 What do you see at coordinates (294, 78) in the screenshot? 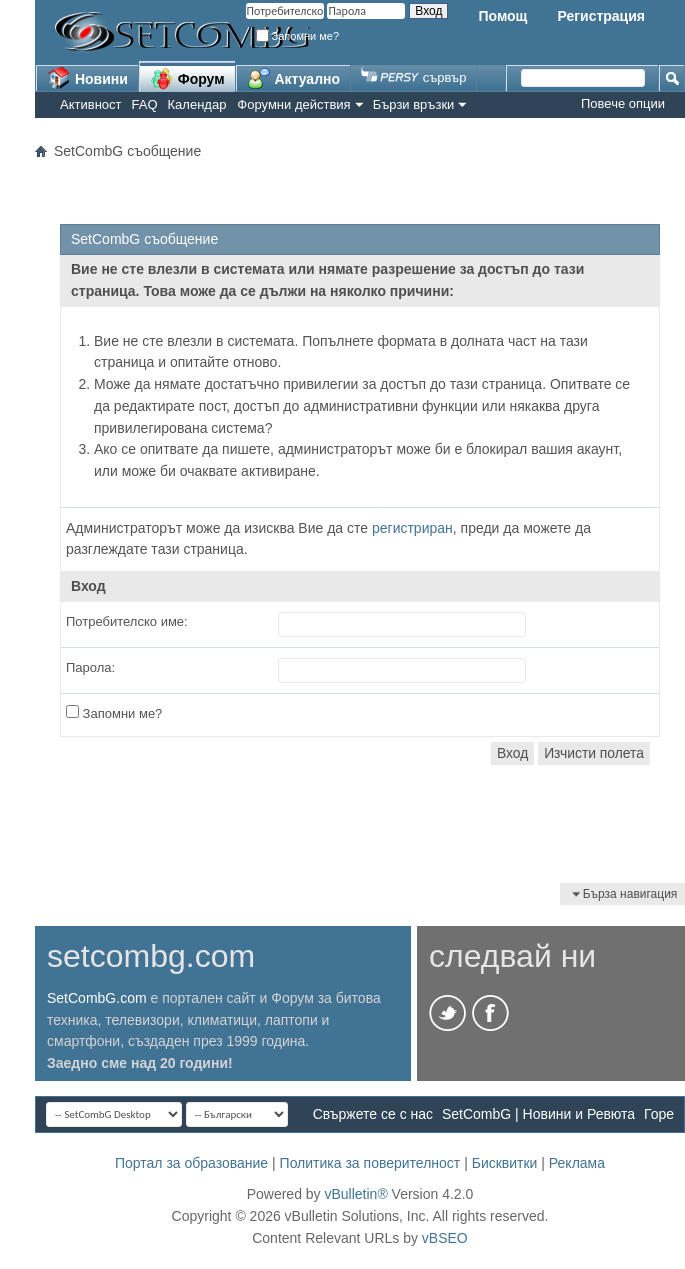
I see `Актуално` at bounding box center [294, 78].